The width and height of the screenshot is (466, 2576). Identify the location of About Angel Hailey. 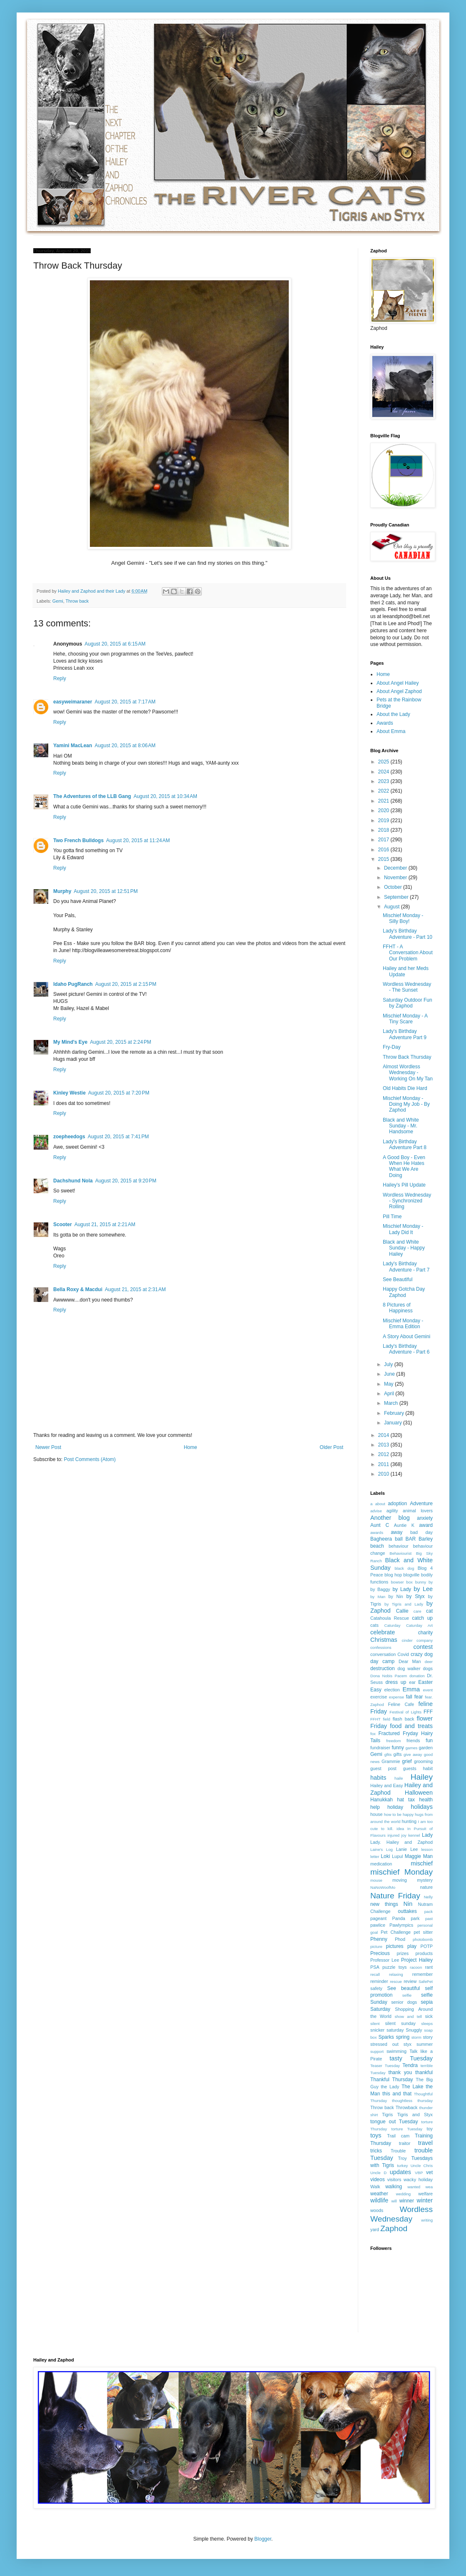
(398, 683).